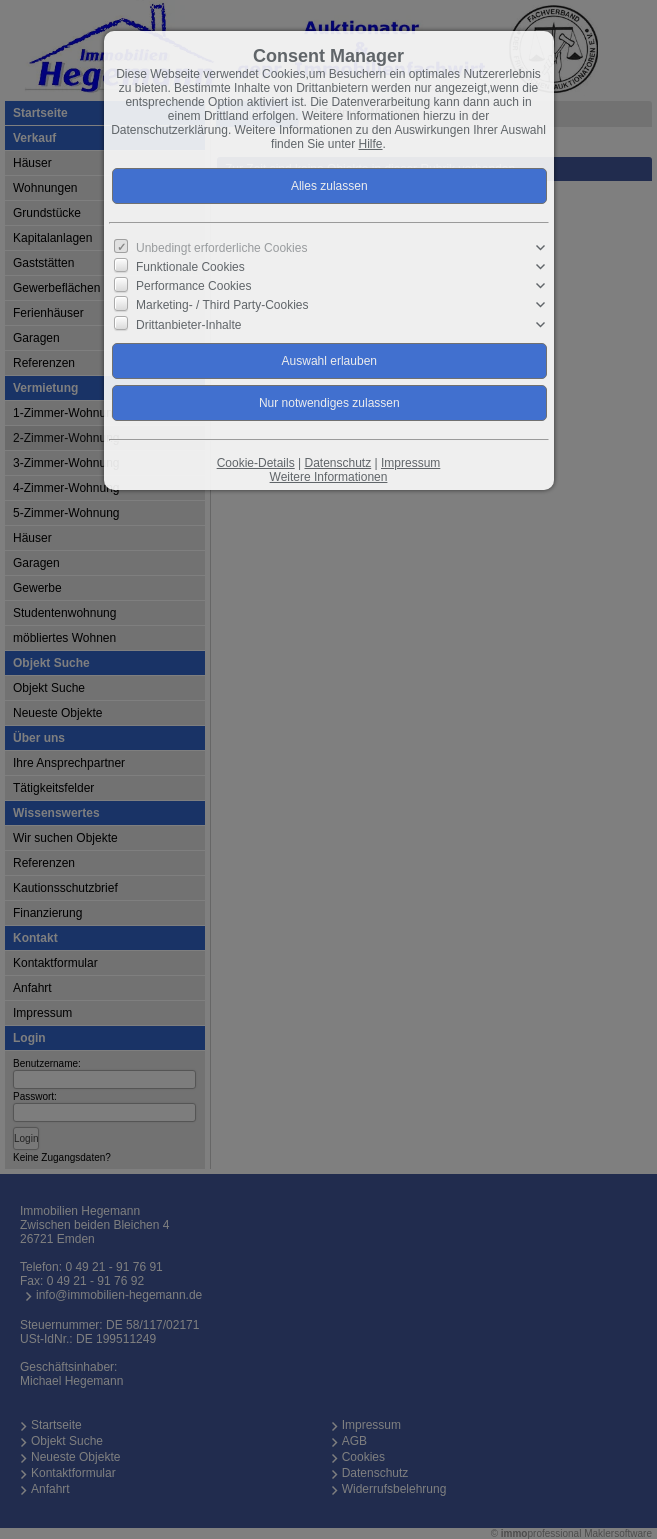 The width and height of the screenshot is (657, 1539). Describe the element at coordinates (193, 286) in the screenshot. I see `Performance Cookies` at that location.